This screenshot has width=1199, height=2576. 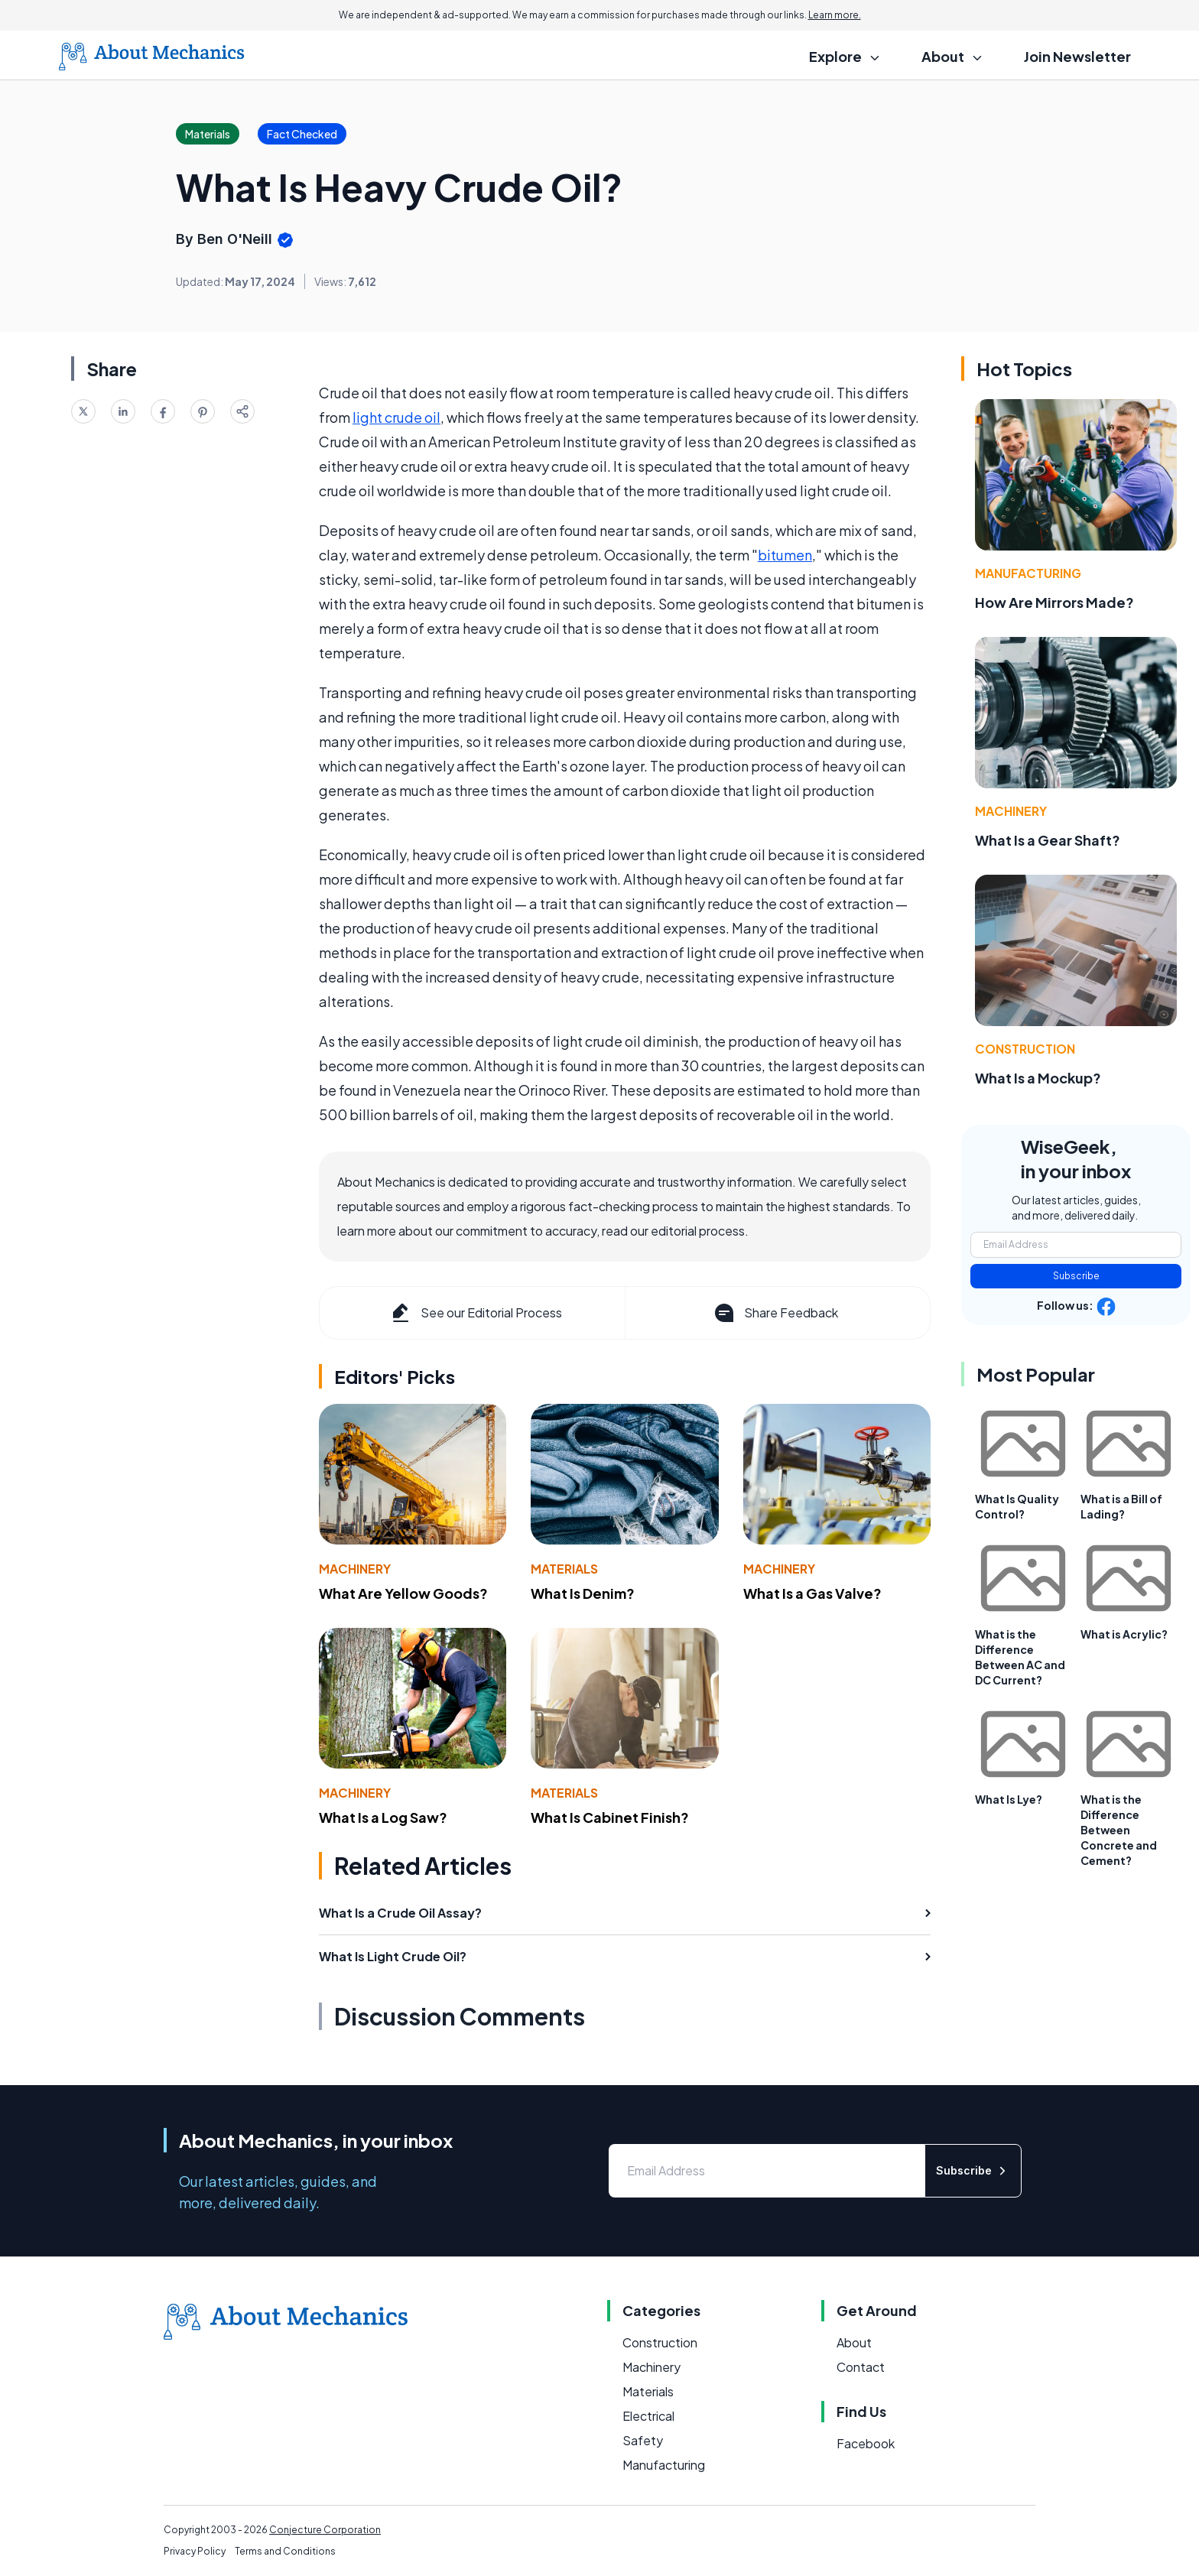 I want to click on What Are Yellow Goods?, so click(x=403, y=1593).